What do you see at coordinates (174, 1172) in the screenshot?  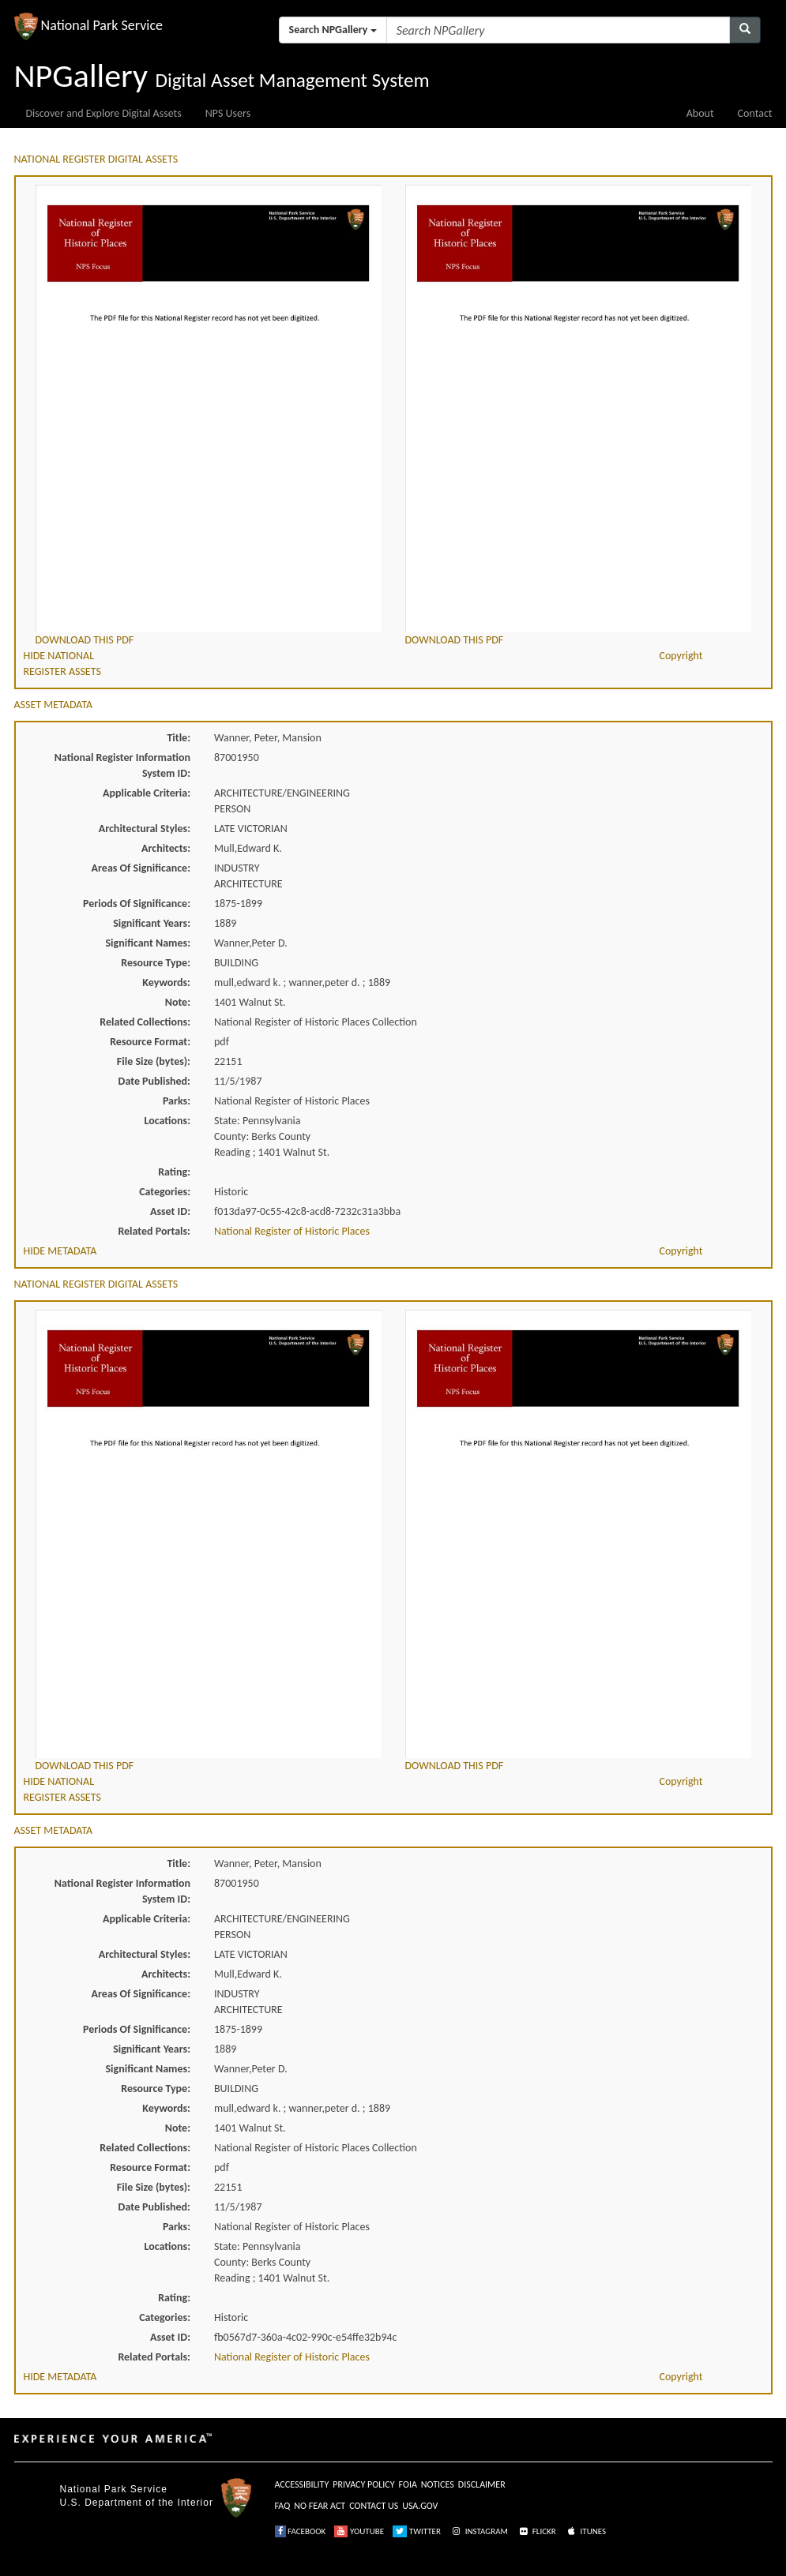 I see `Rating:` at bounding box center [174, 1172].